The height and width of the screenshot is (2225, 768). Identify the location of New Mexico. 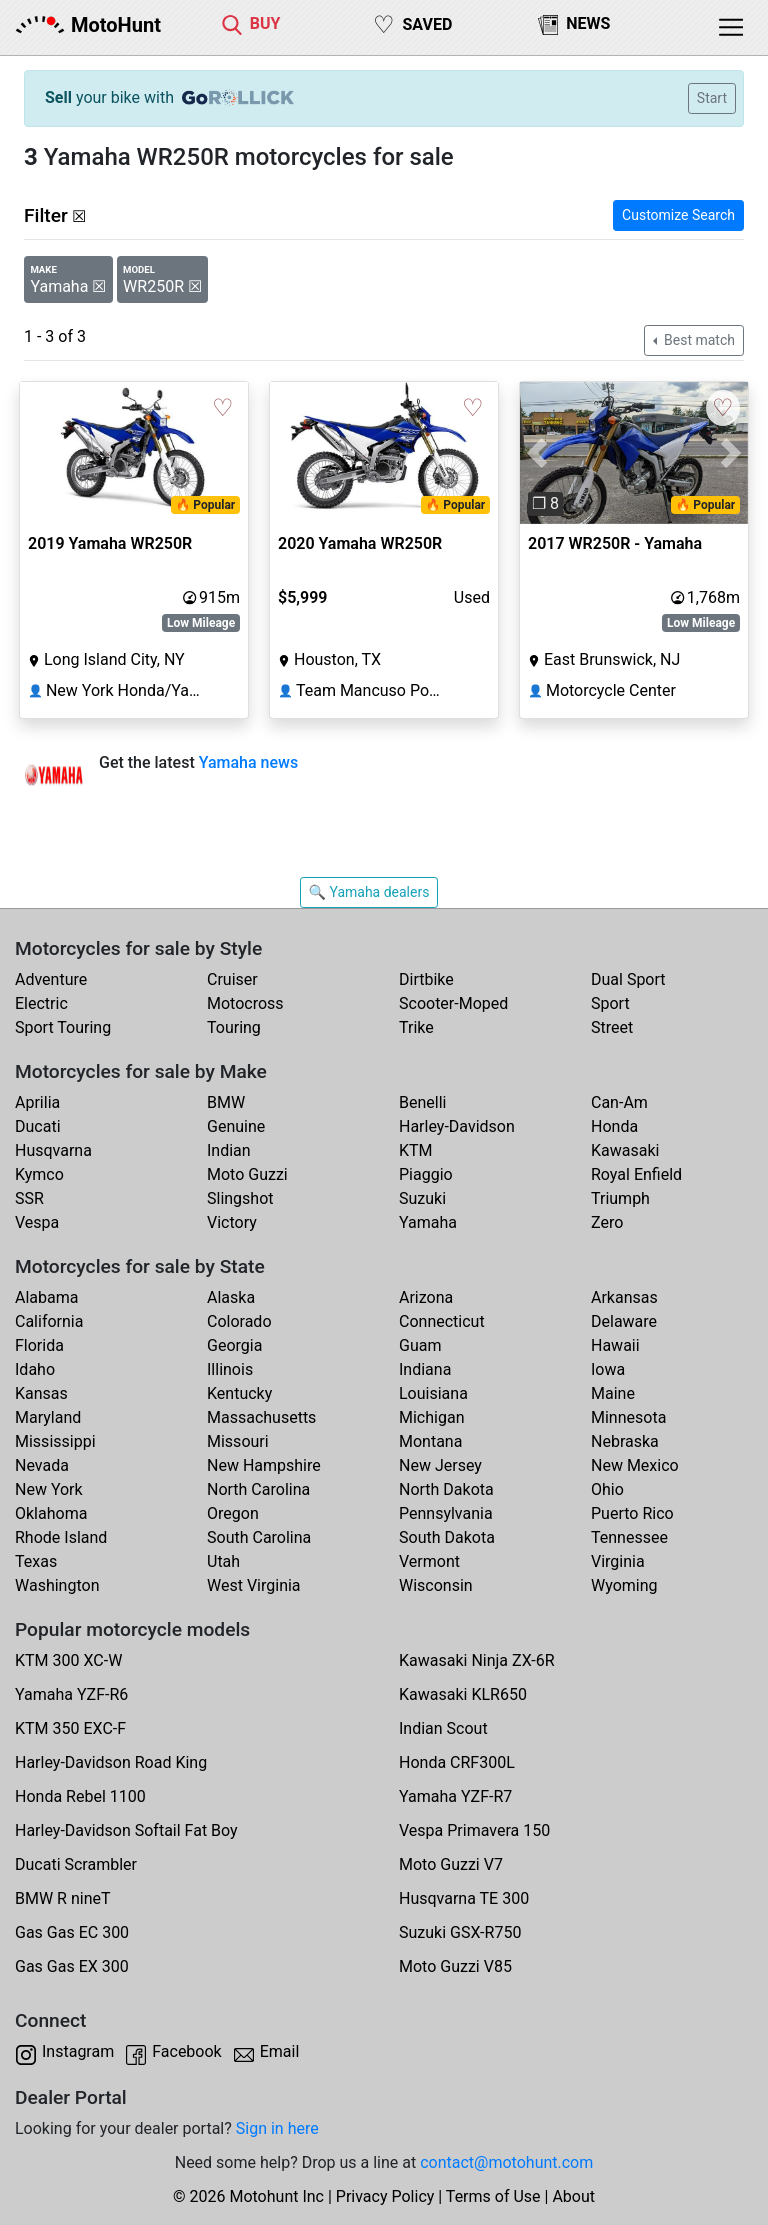
(635, 1465).